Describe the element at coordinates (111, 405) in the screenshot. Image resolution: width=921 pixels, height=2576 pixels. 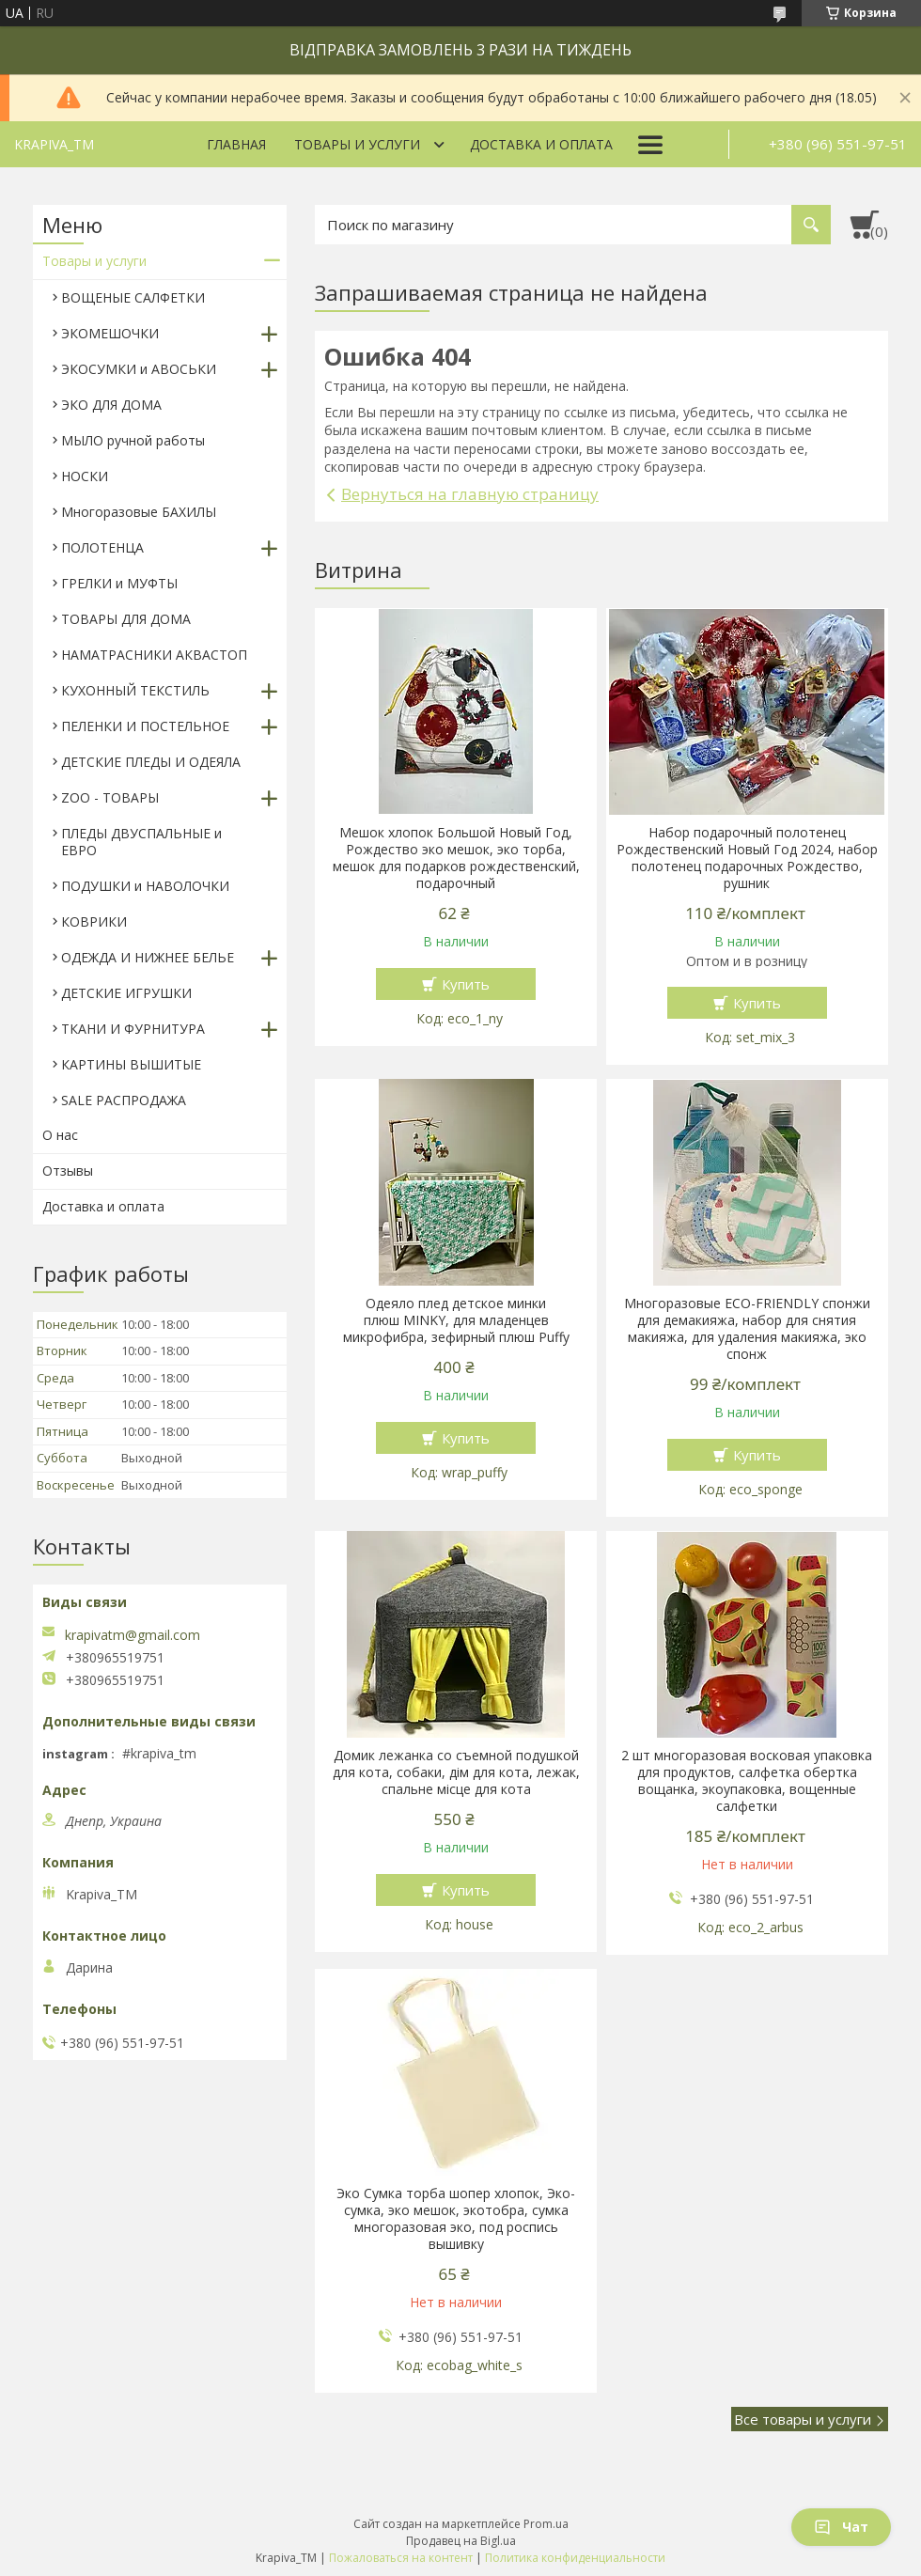
I see `ЭКО ДЛЯ ДОМА` at that location.